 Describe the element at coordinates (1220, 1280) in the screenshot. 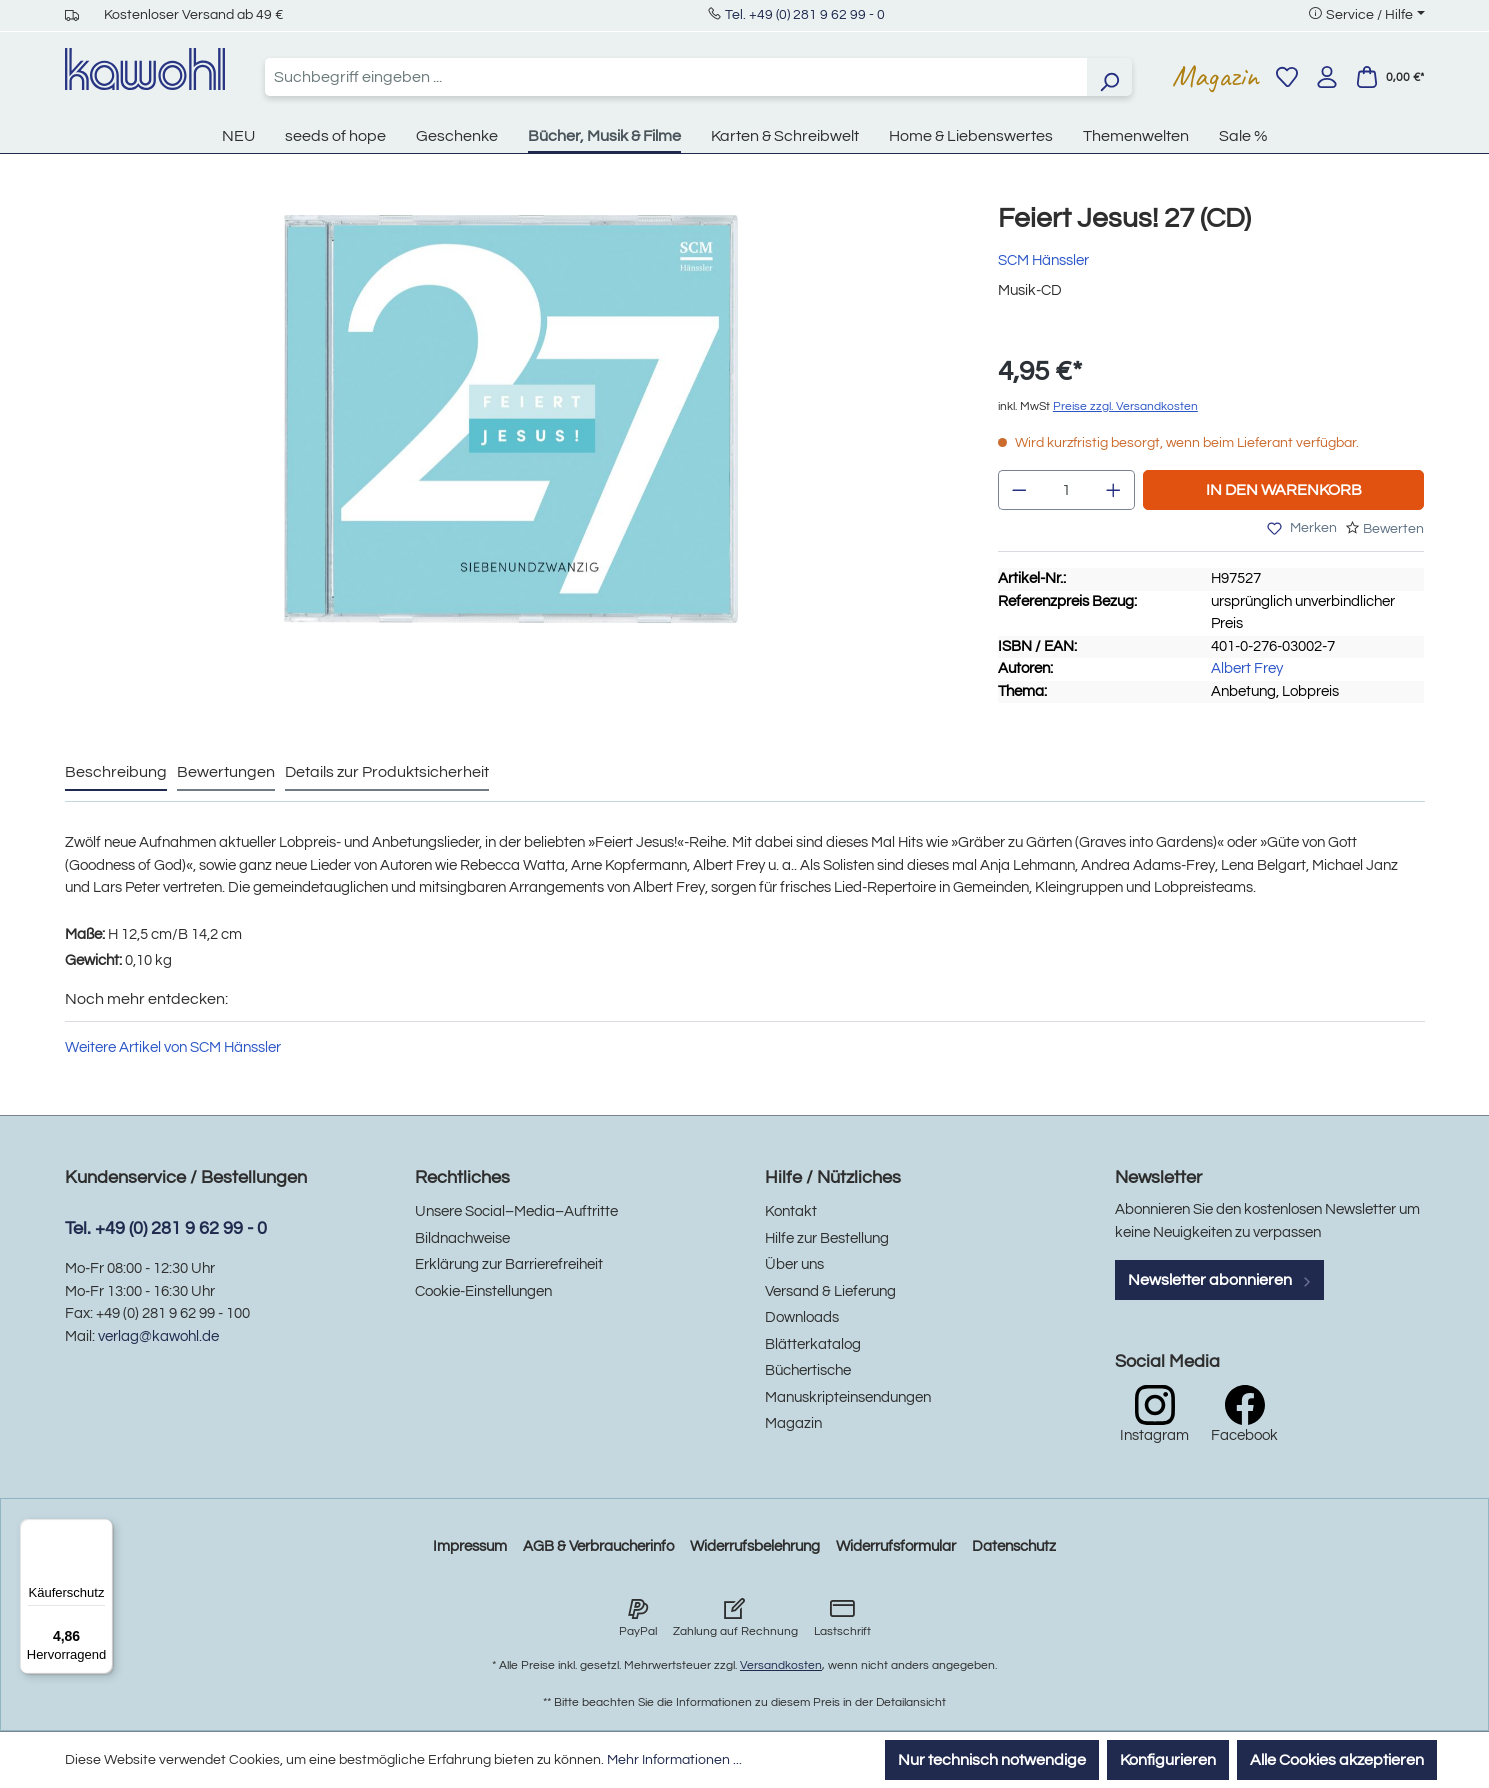

I see `Newsletter abonnieren` at that location.